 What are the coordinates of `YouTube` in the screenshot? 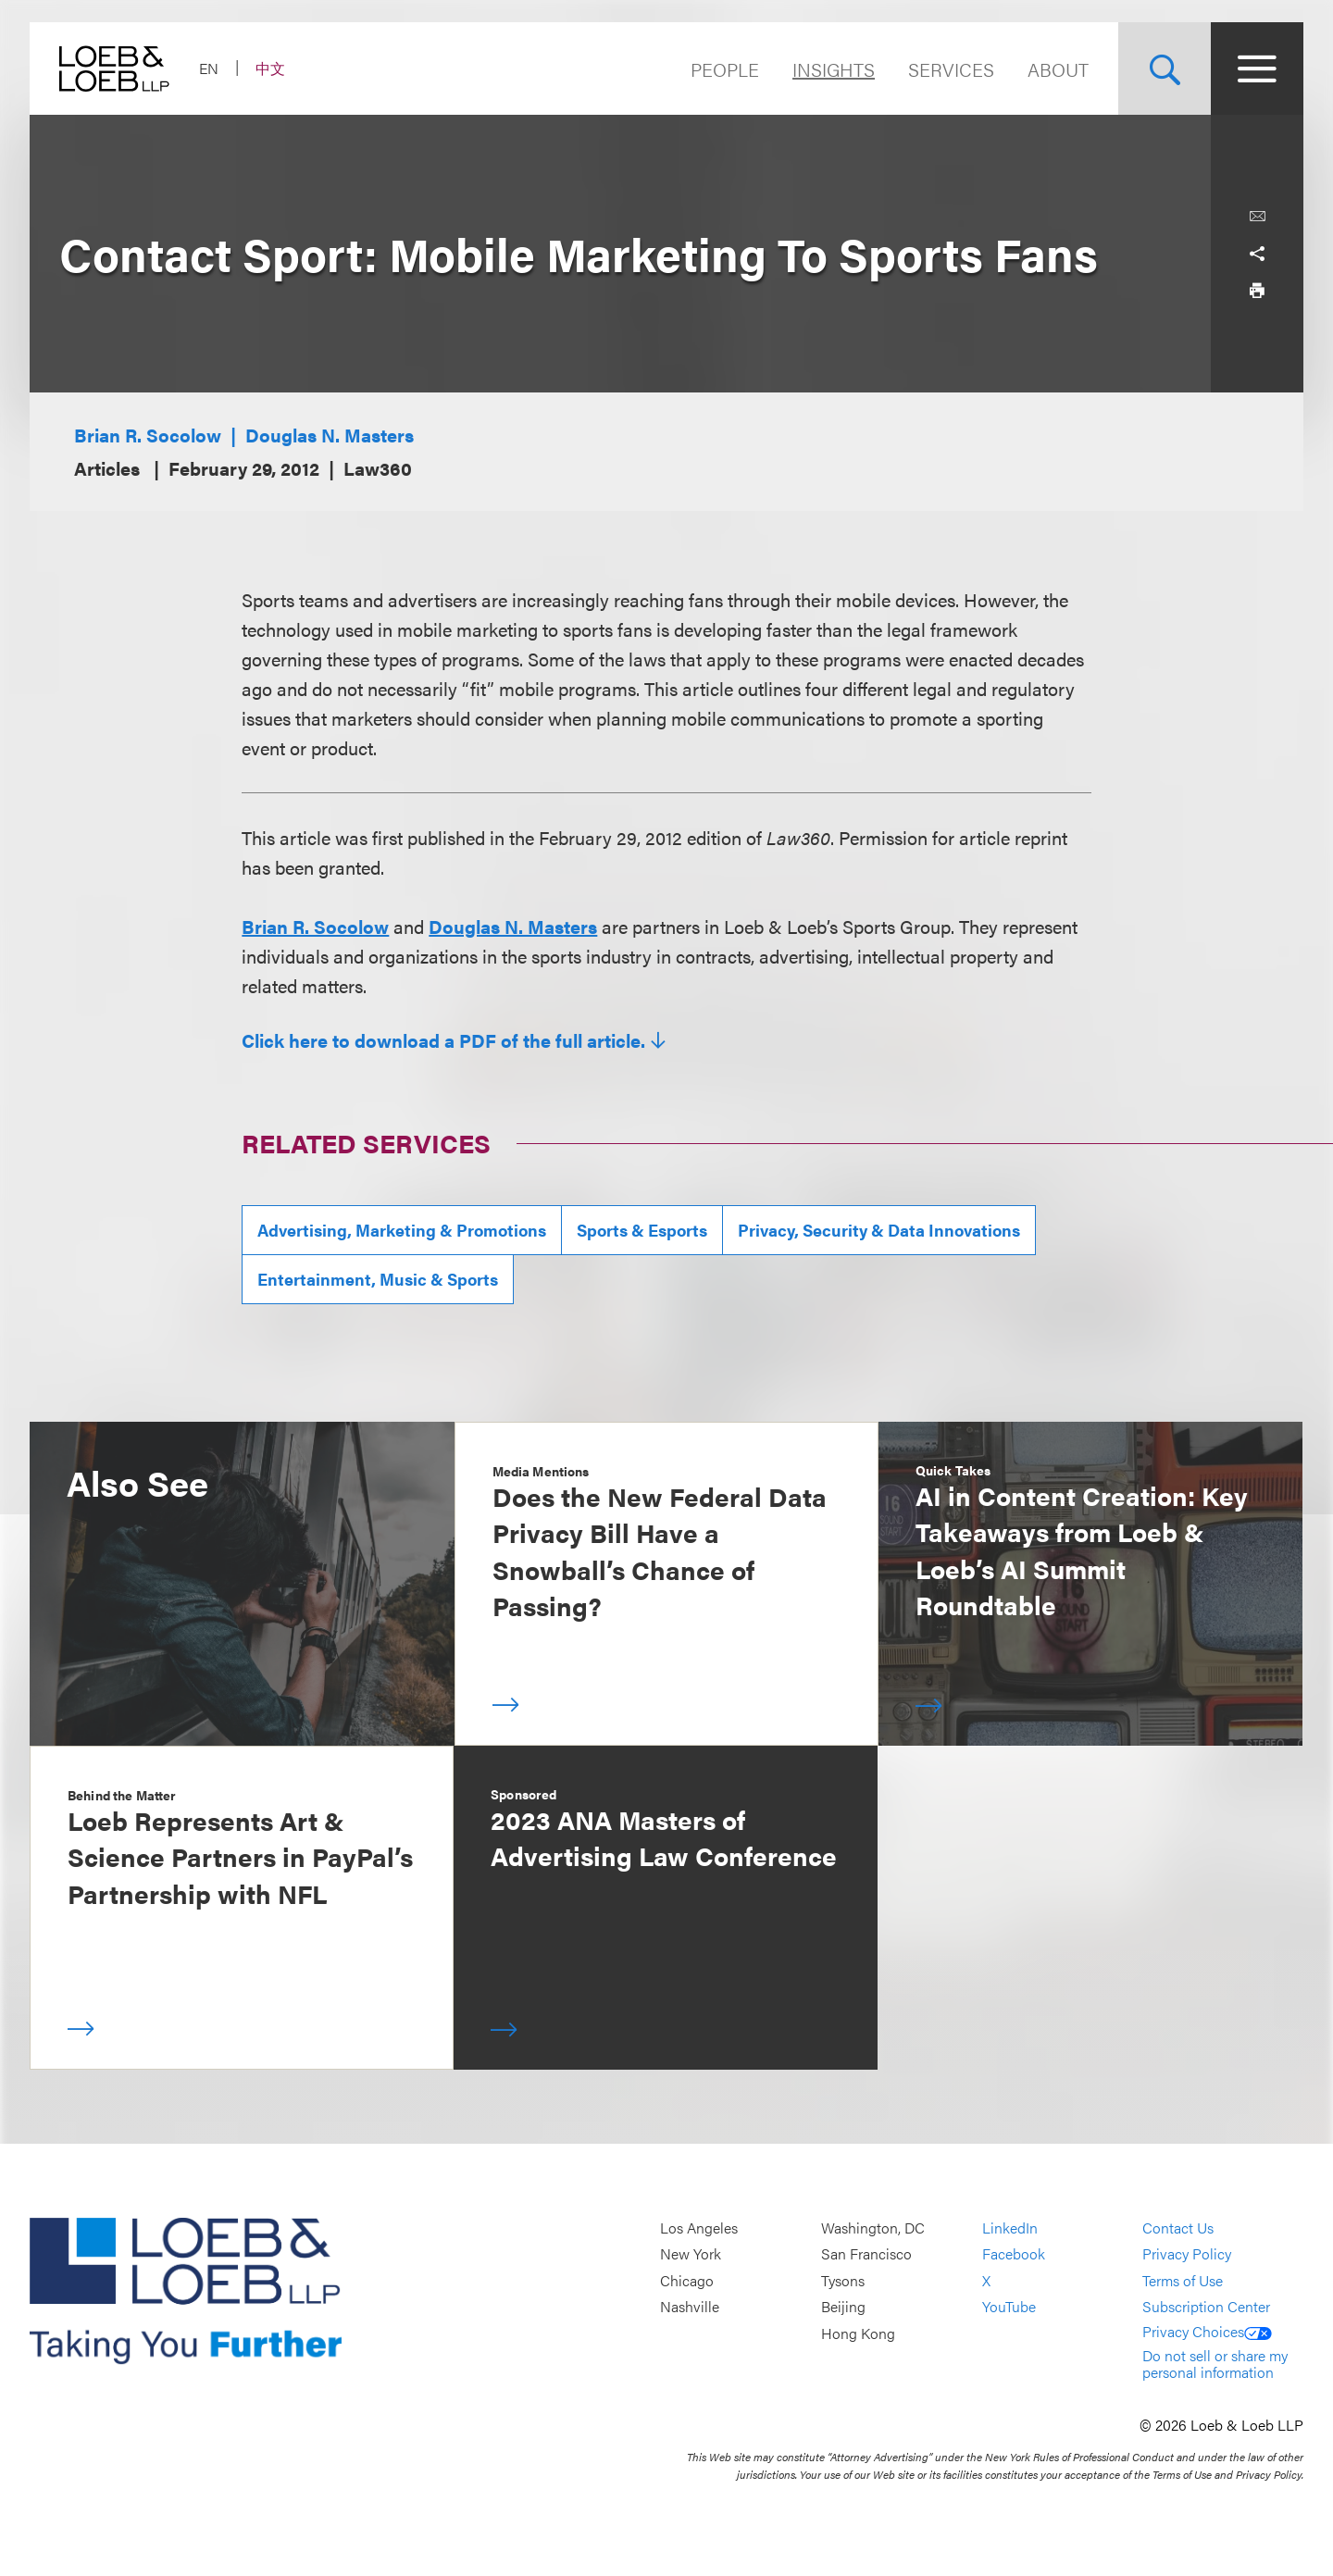 It's located at (1009, 2307).